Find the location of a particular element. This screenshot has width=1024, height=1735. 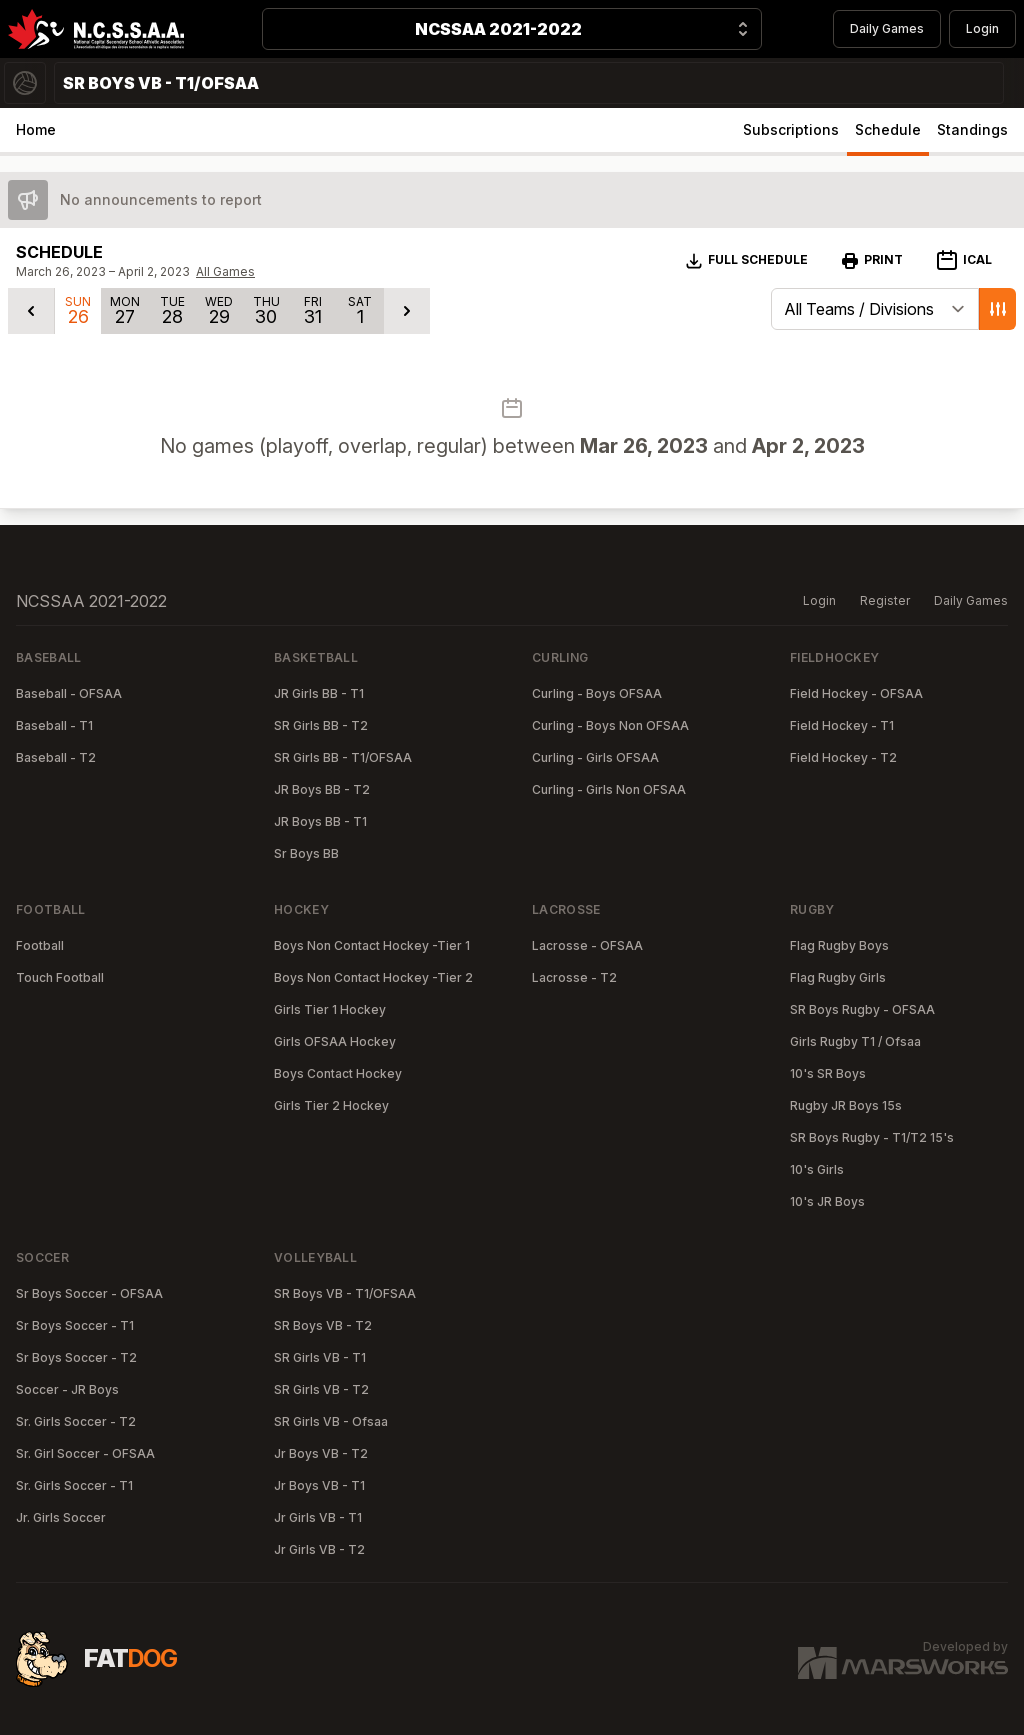

Baseball - T2 is located at coordinates (56, 757).